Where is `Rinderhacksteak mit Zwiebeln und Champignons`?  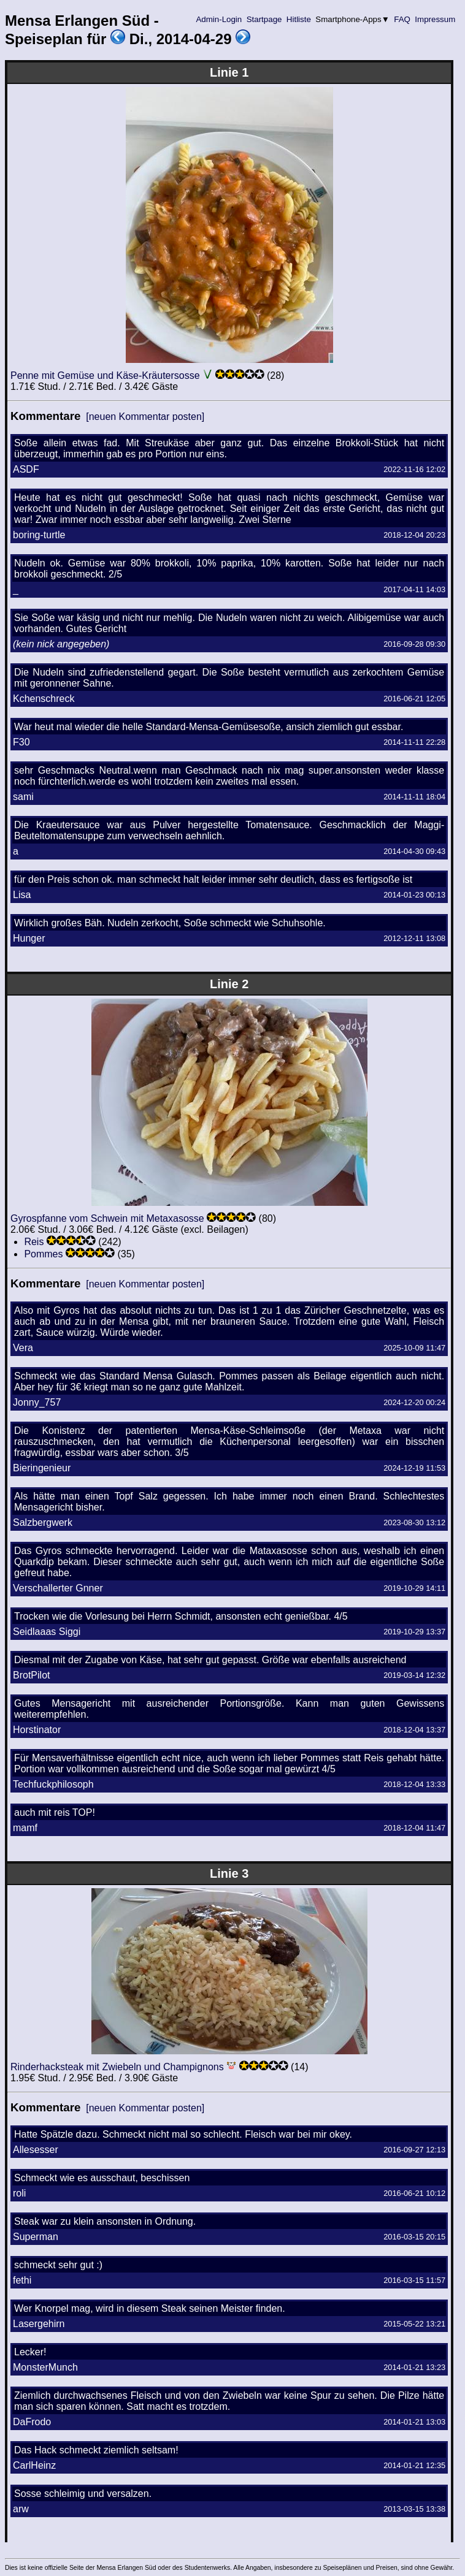 Rinderhacksteak mit Zwiebeln und Champignons is located at coordinates (117, 2067).